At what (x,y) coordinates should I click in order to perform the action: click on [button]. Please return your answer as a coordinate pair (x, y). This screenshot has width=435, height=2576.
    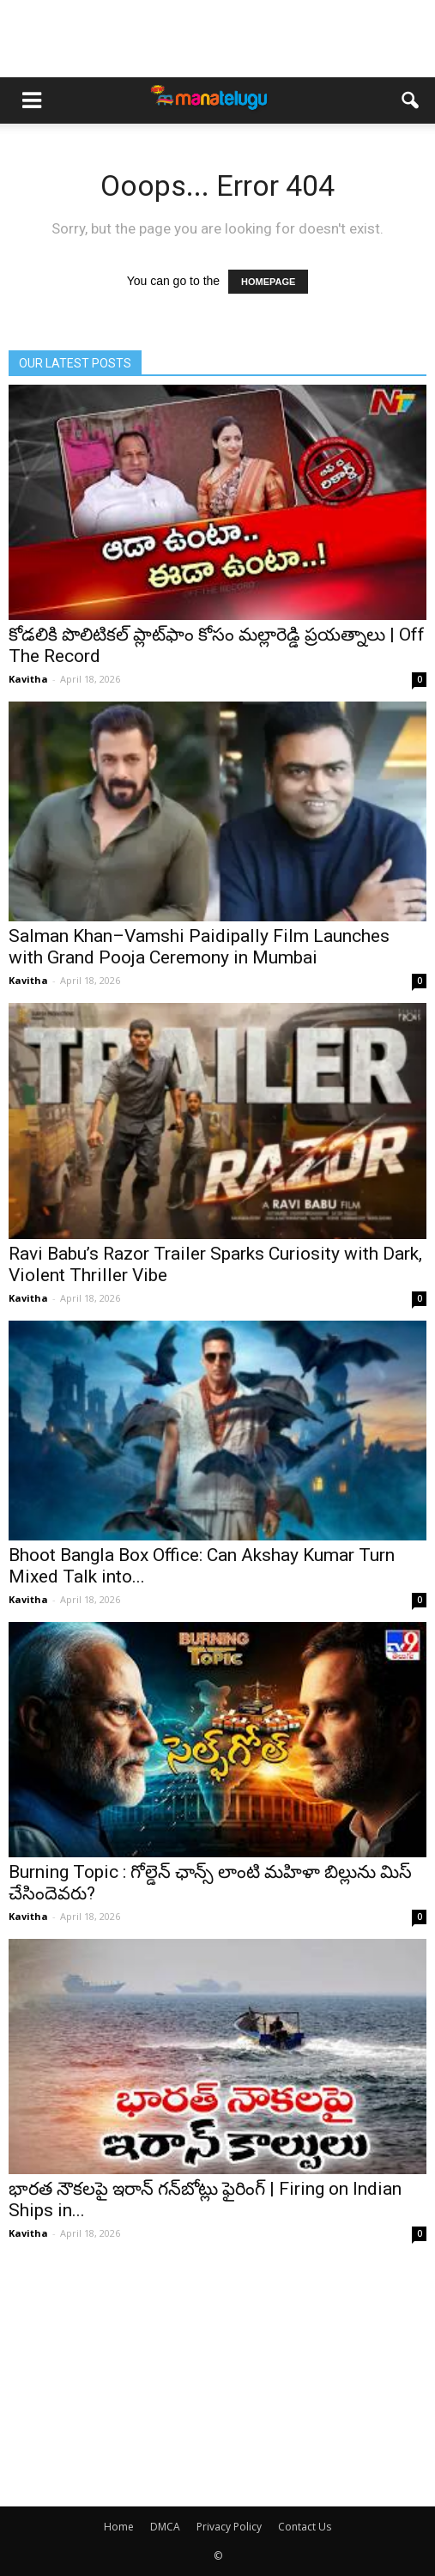
    Looking at the image, I should click on (411, 100).